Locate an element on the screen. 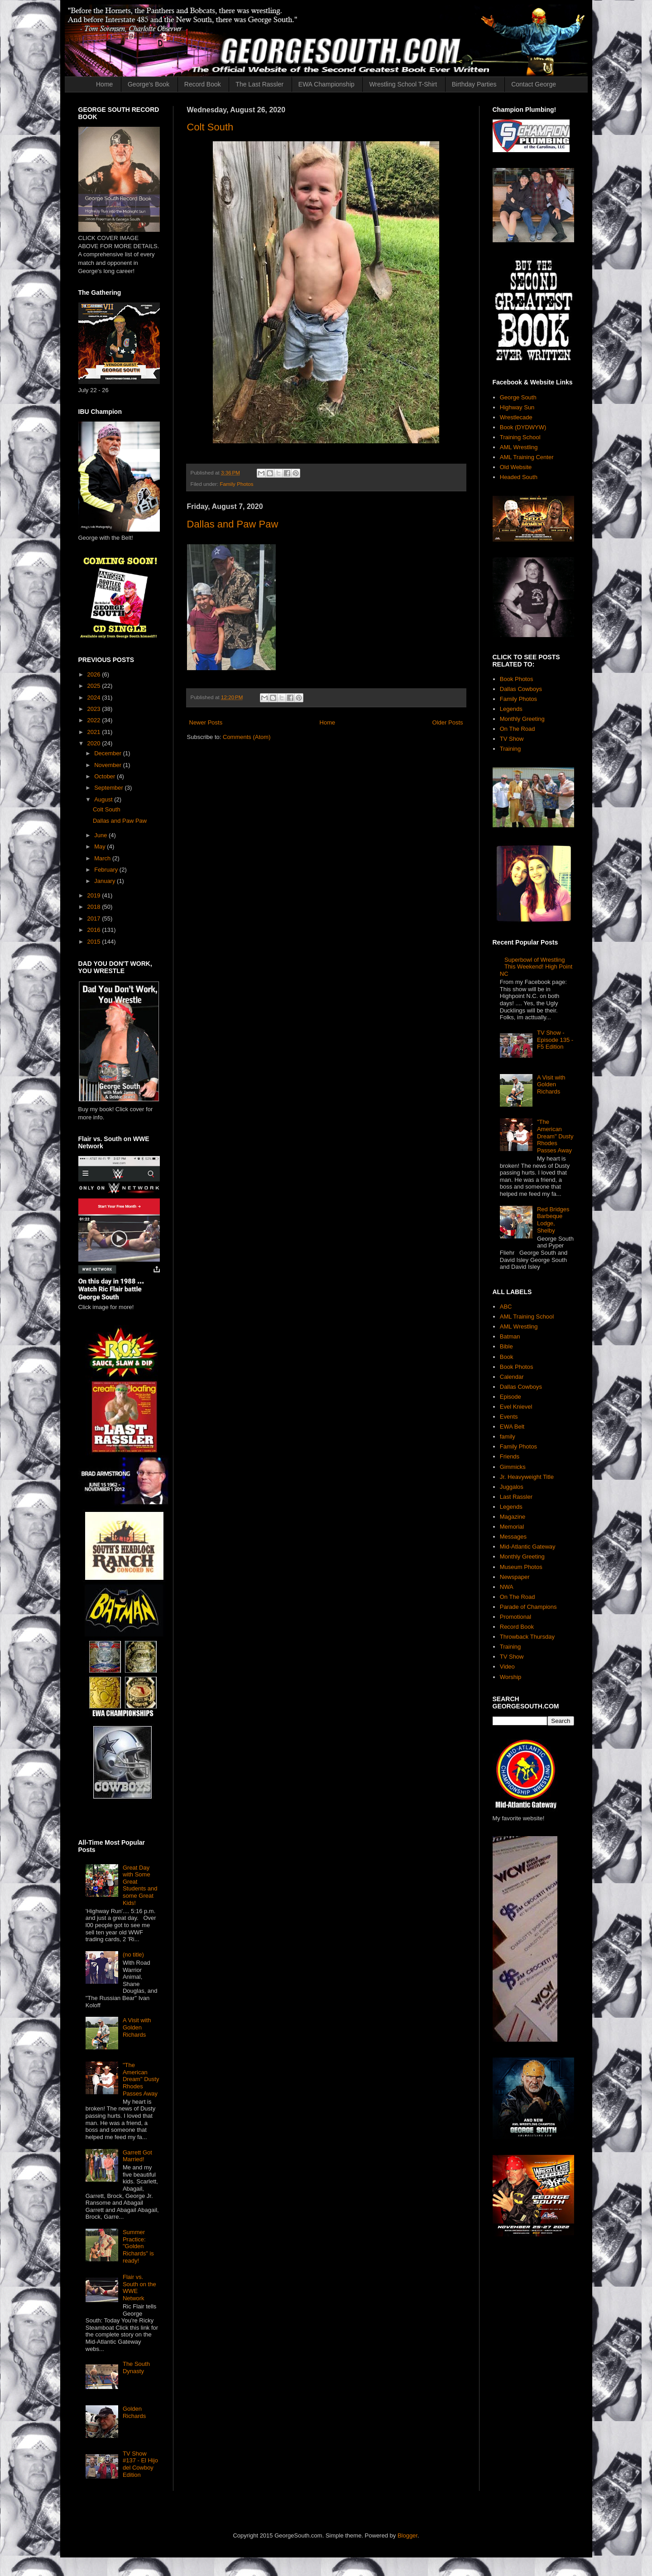  Red Bridges Barbeque Lodge, Shelby is located at coordinates (553, 1220).